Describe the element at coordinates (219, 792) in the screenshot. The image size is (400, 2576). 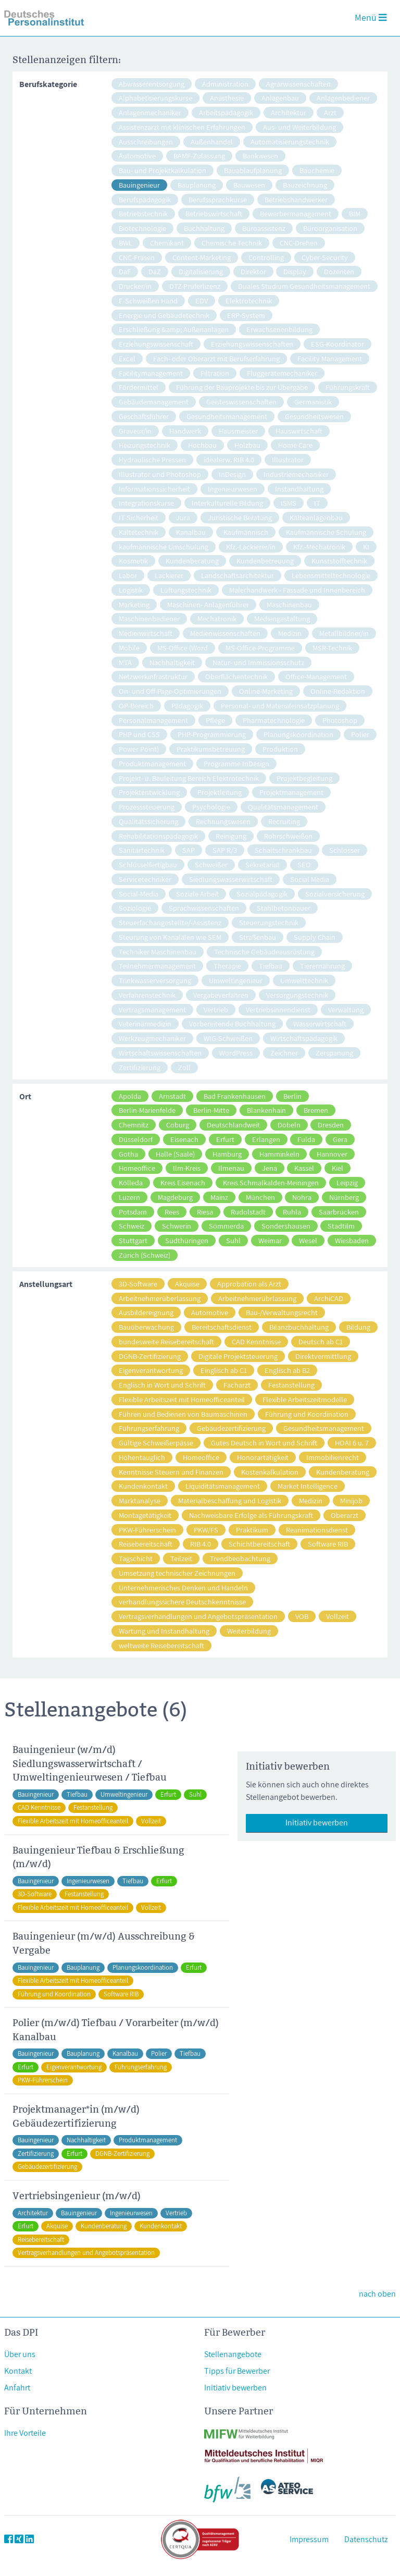
I see `Projektleitung` at that location.